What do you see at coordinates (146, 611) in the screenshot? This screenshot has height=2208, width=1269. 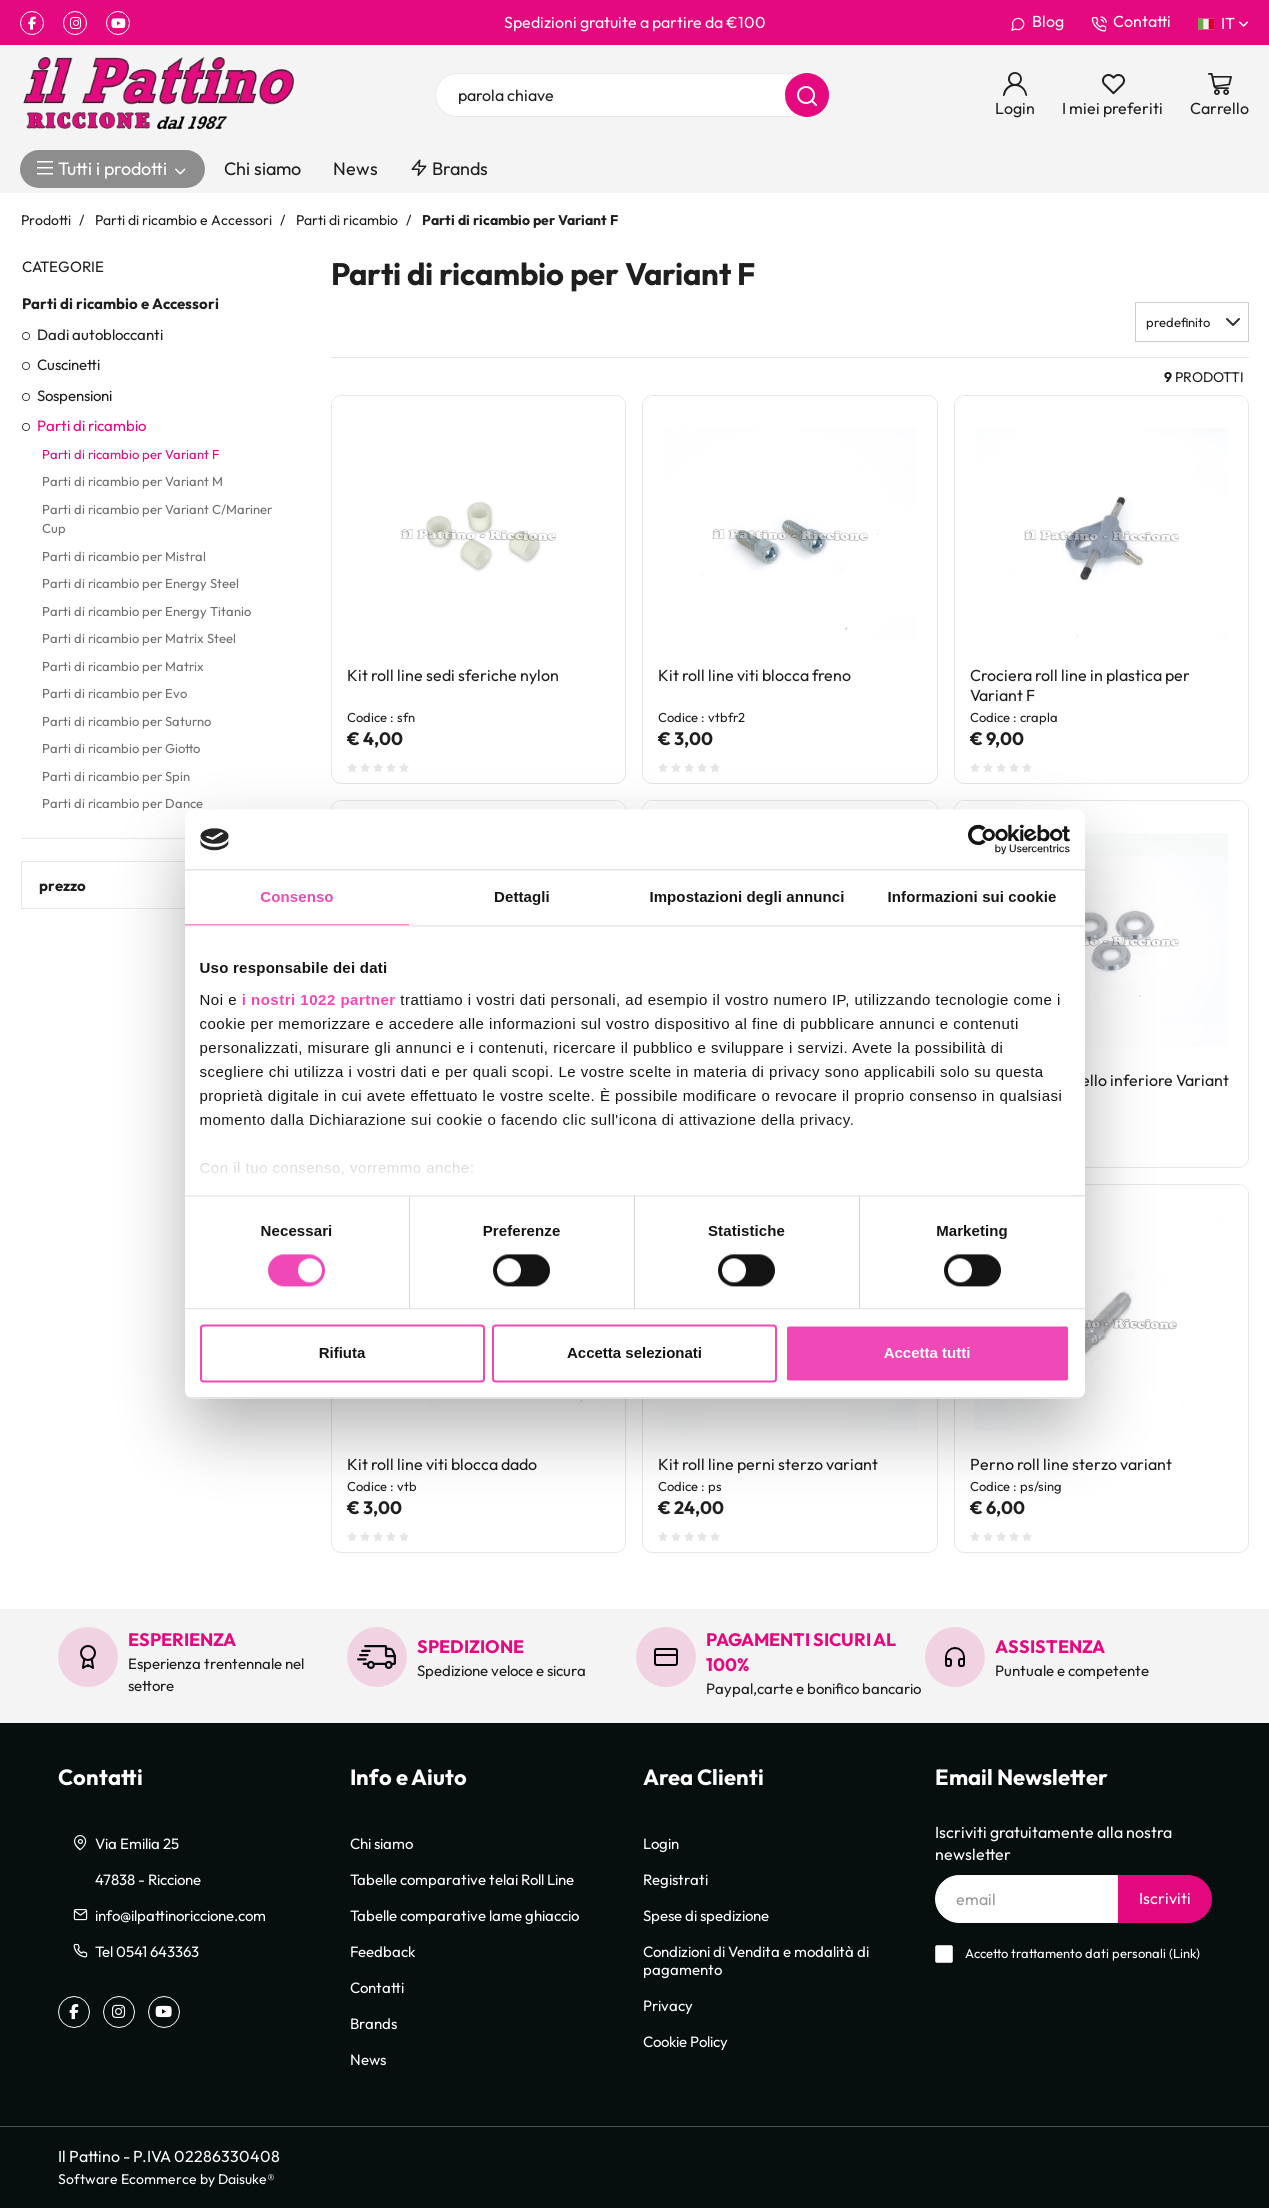 I see `Parti di ricambio per Energy Titanio` at bounding box center [146, 611].